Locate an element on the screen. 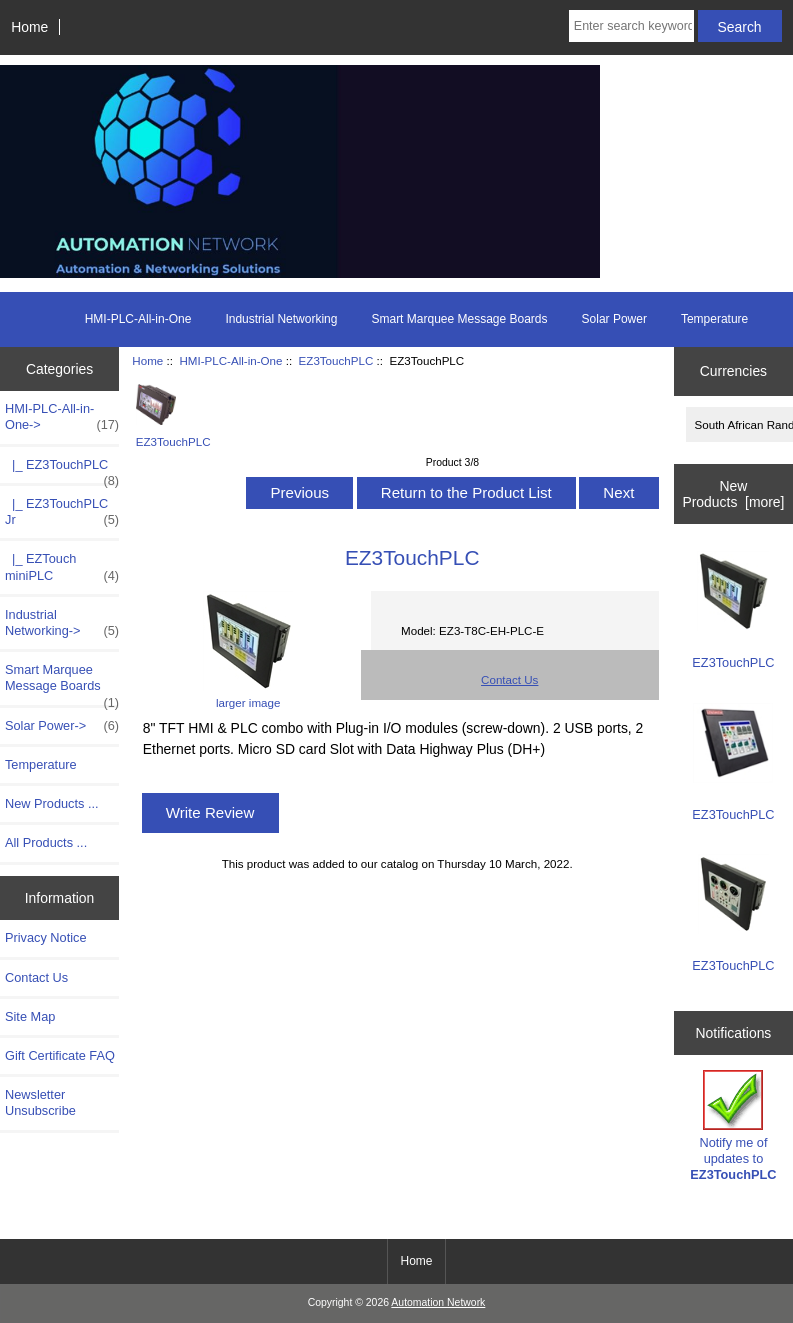  Temperature is located at coordinates (714, 319).